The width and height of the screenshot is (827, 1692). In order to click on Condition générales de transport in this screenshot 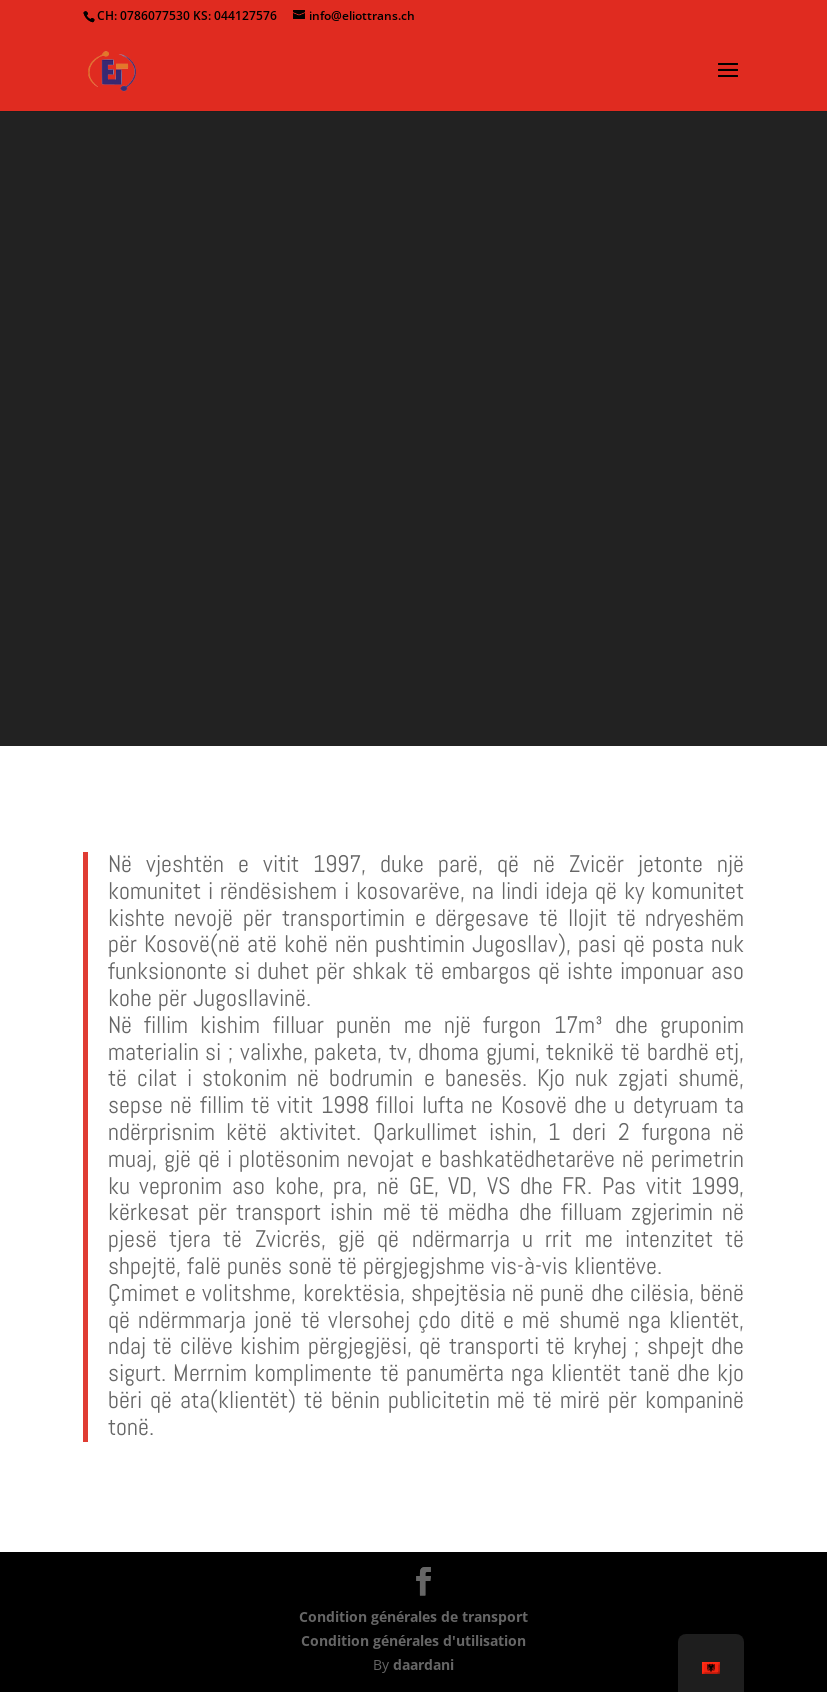, I will do `click(413, 1616)`.